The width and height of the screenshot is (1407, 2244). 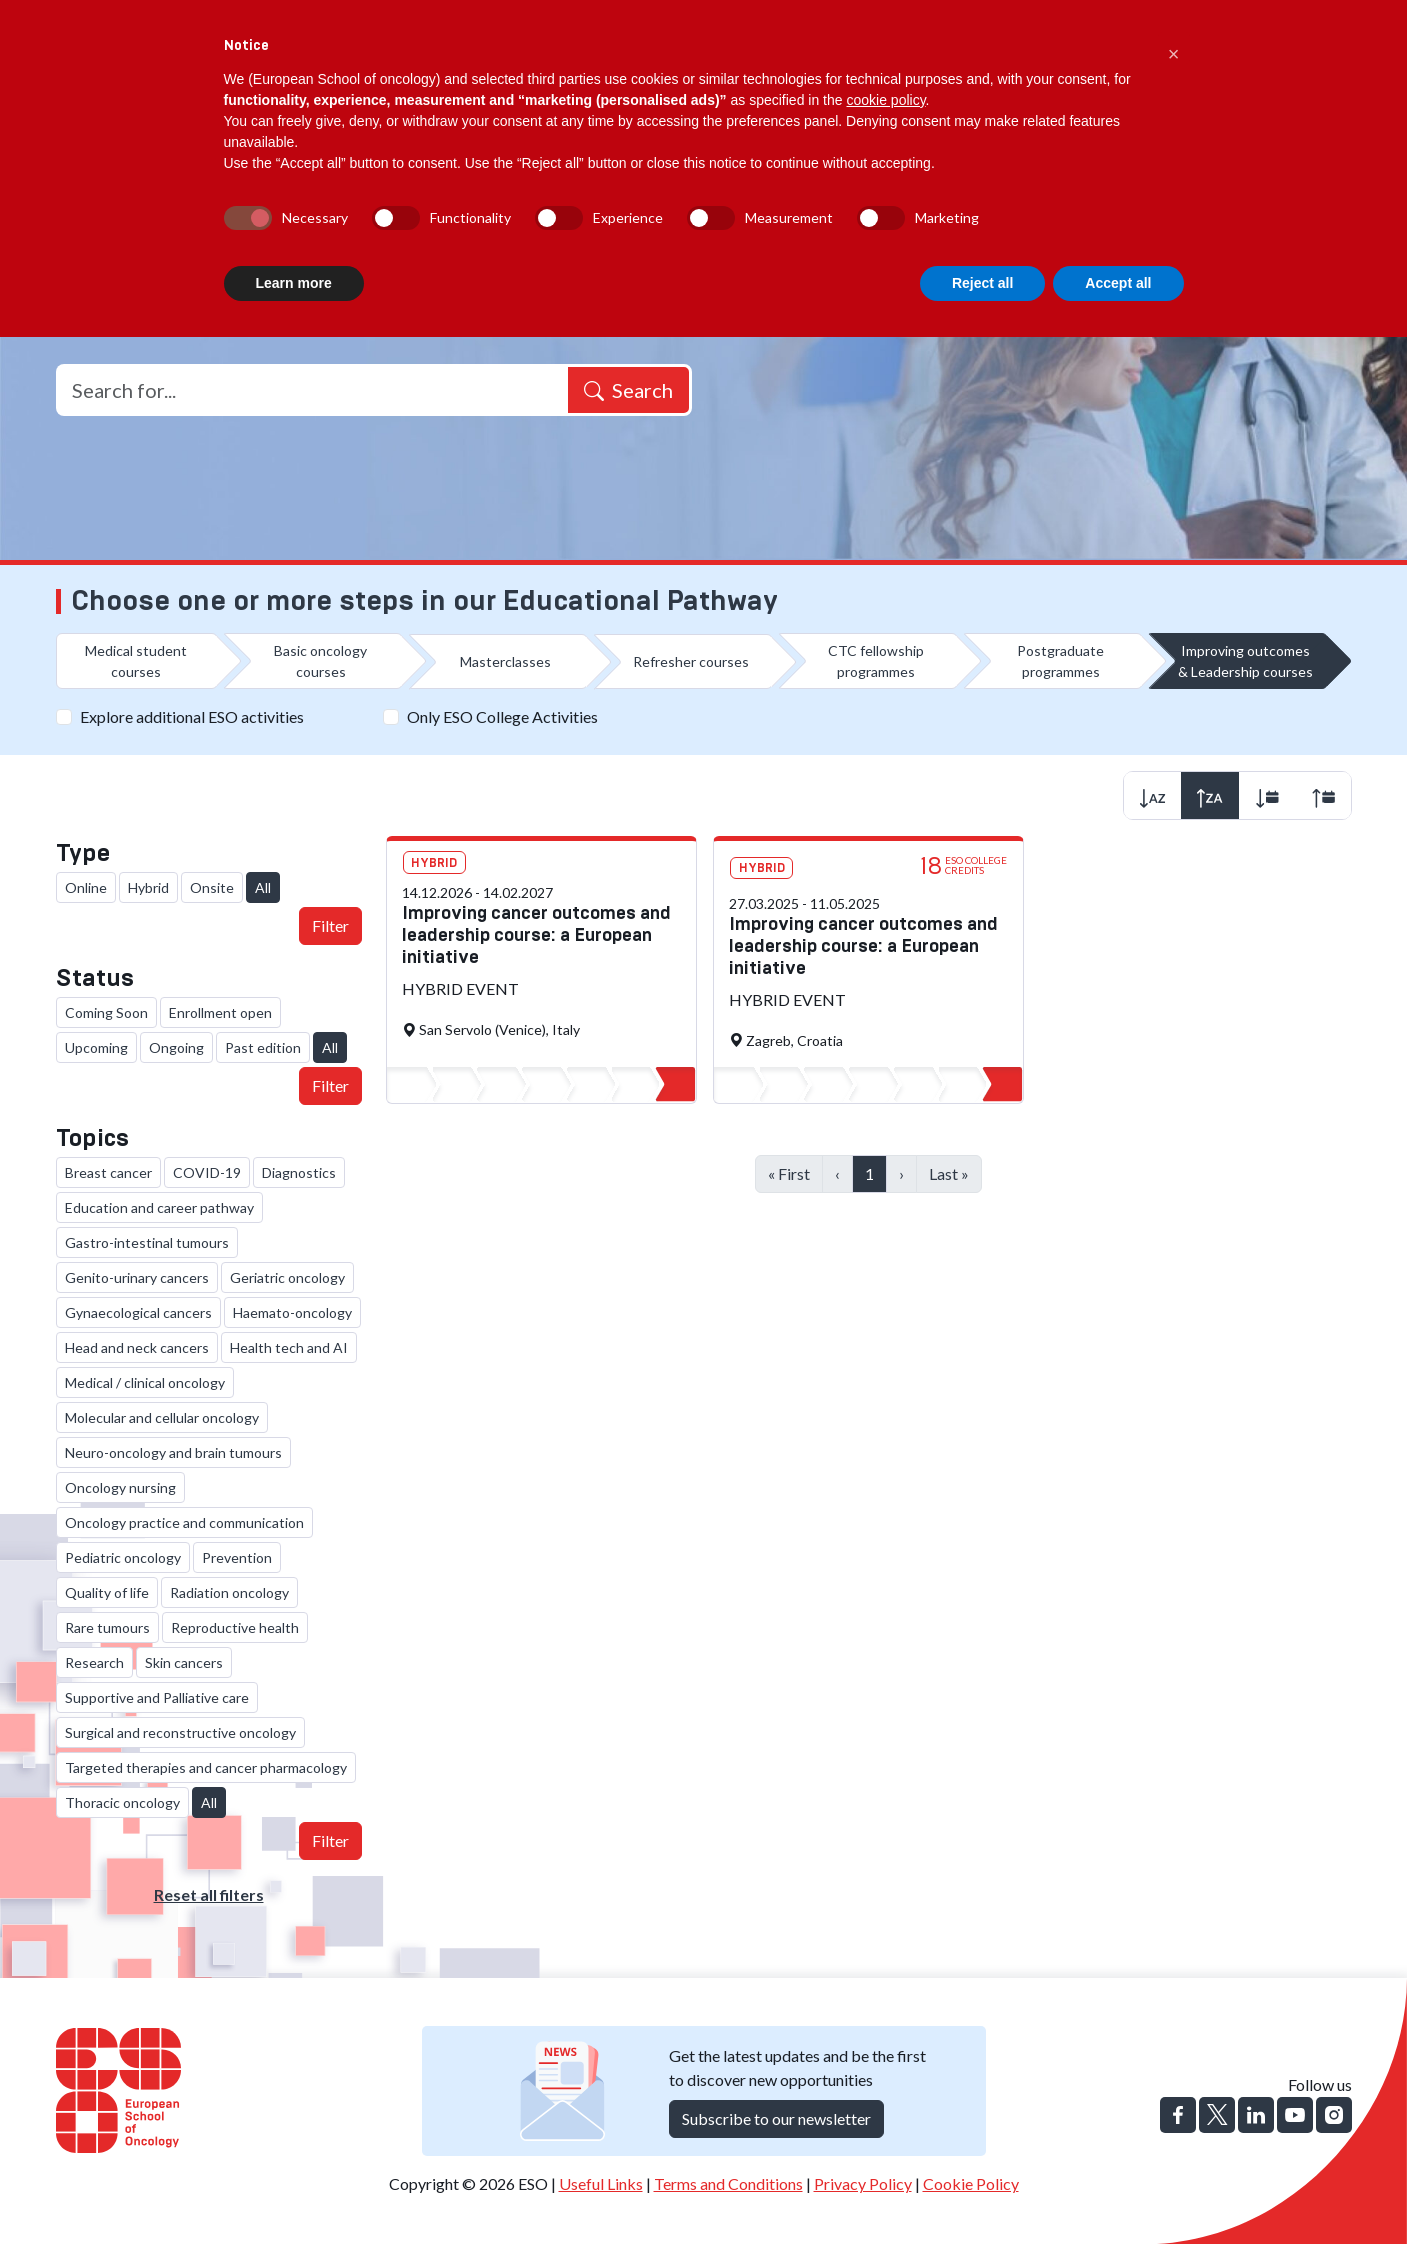 I want to click on Terms and Conditions, so click(x=728, y=2183).